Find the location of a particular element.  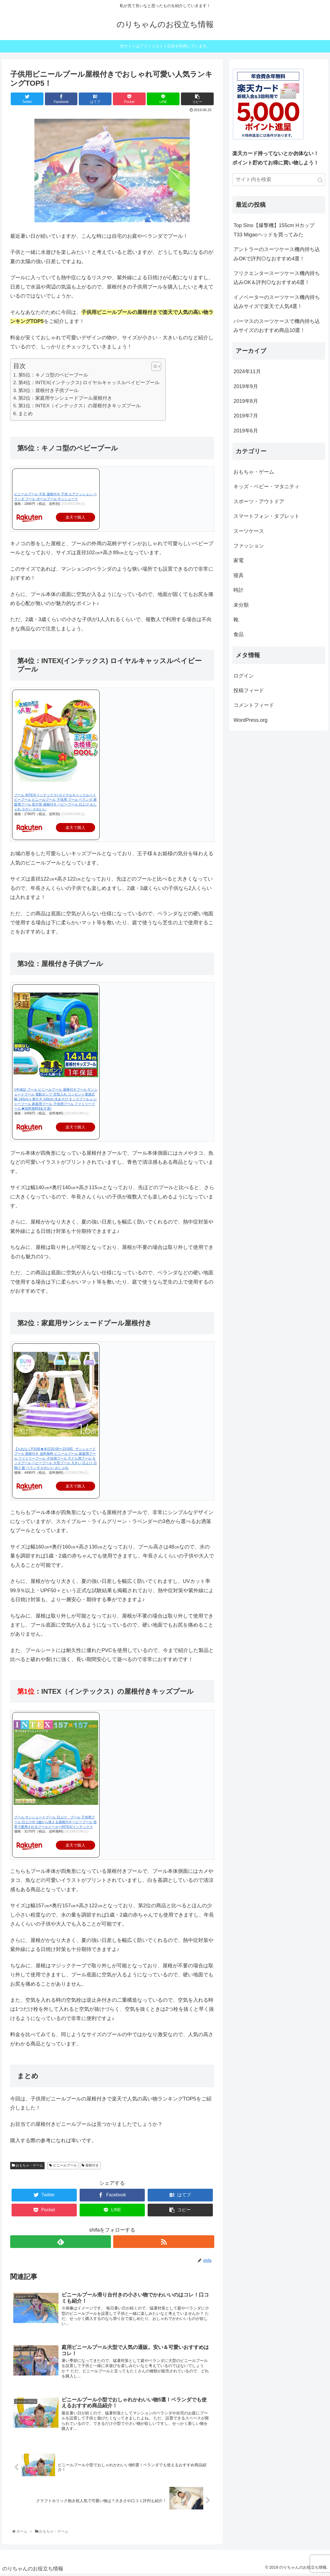

スポーツ・アウトドア is located at coordinates (258, 501).